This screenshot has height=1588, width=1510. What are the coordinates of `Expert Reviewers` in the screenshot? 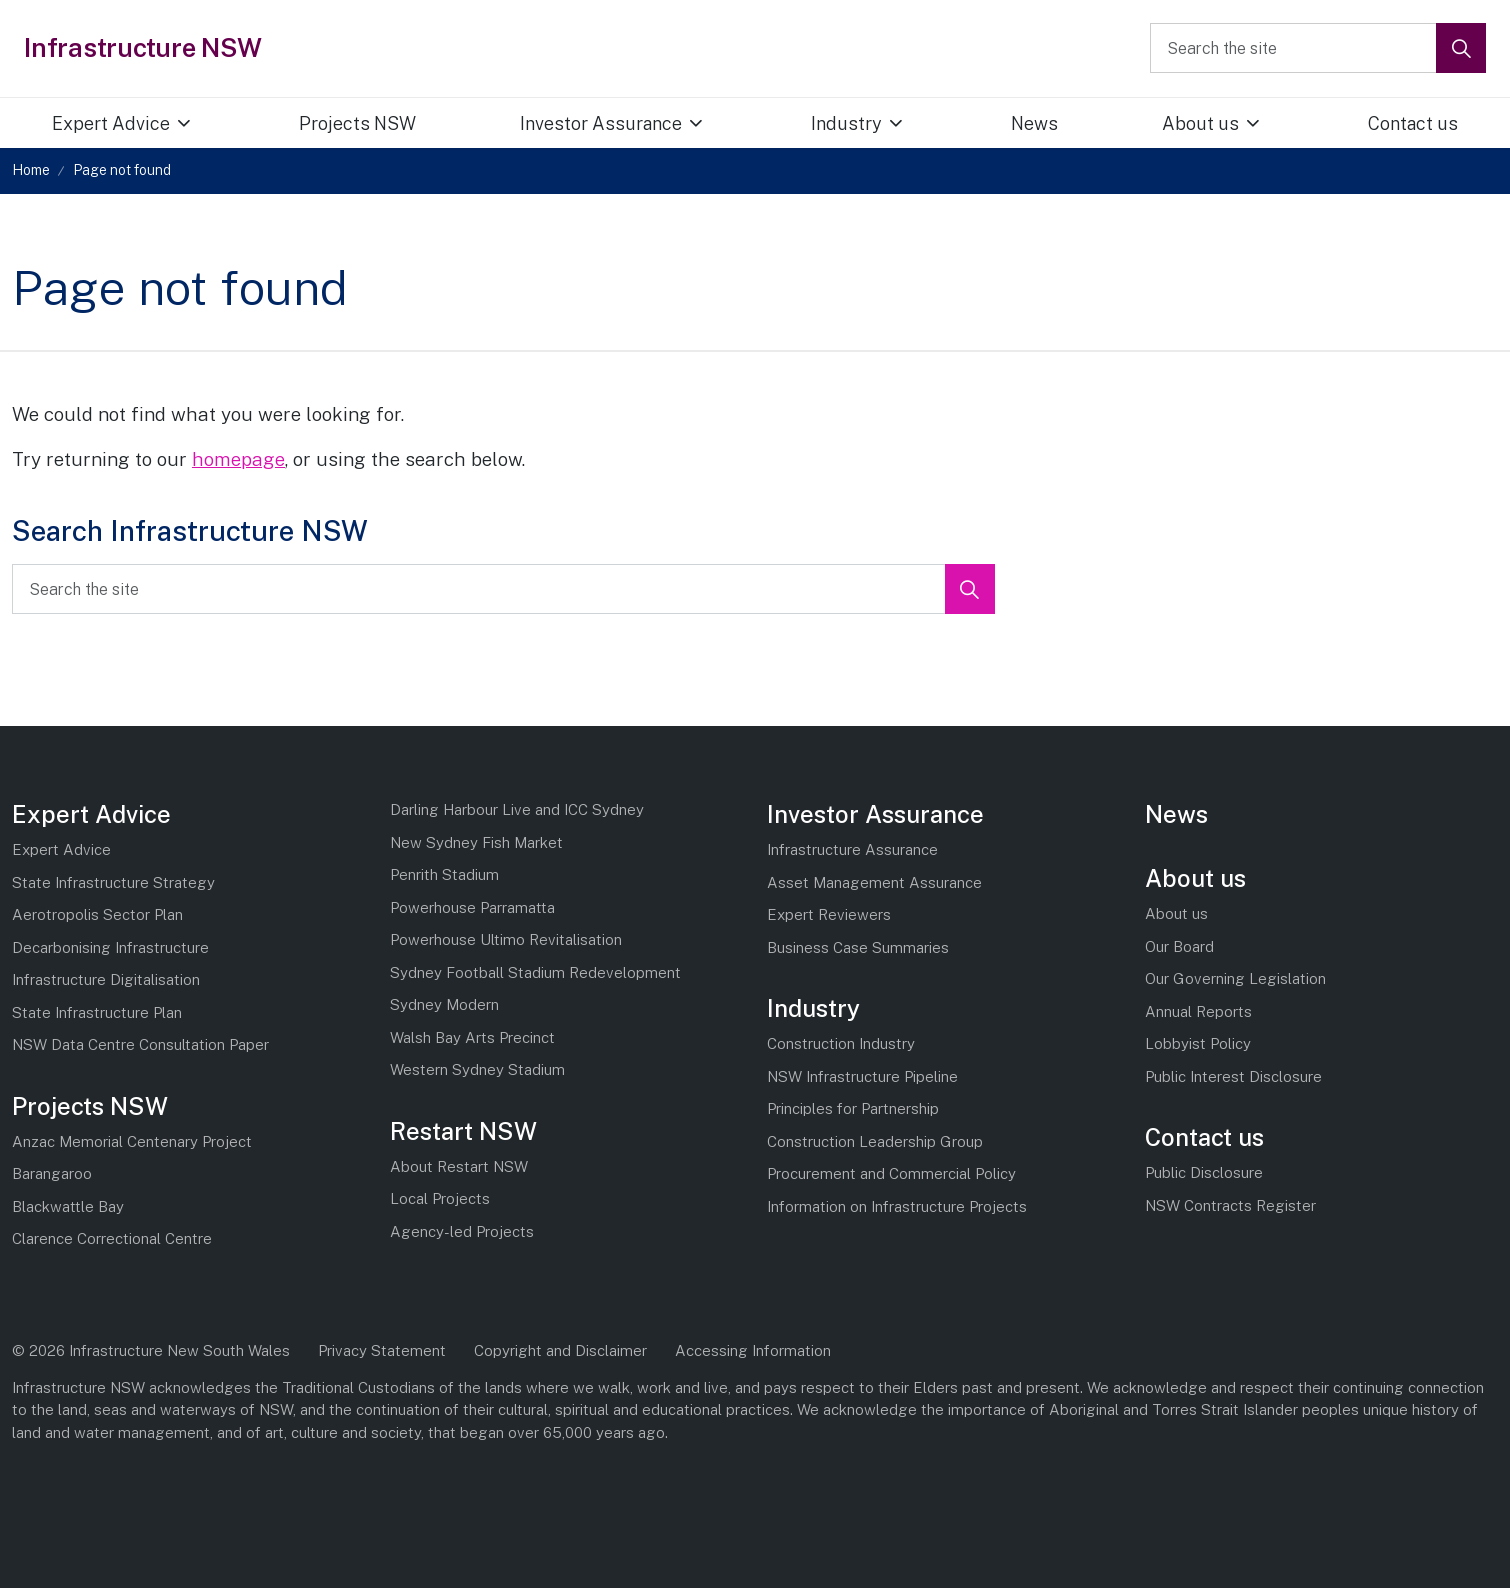 It's located at (829, 914).